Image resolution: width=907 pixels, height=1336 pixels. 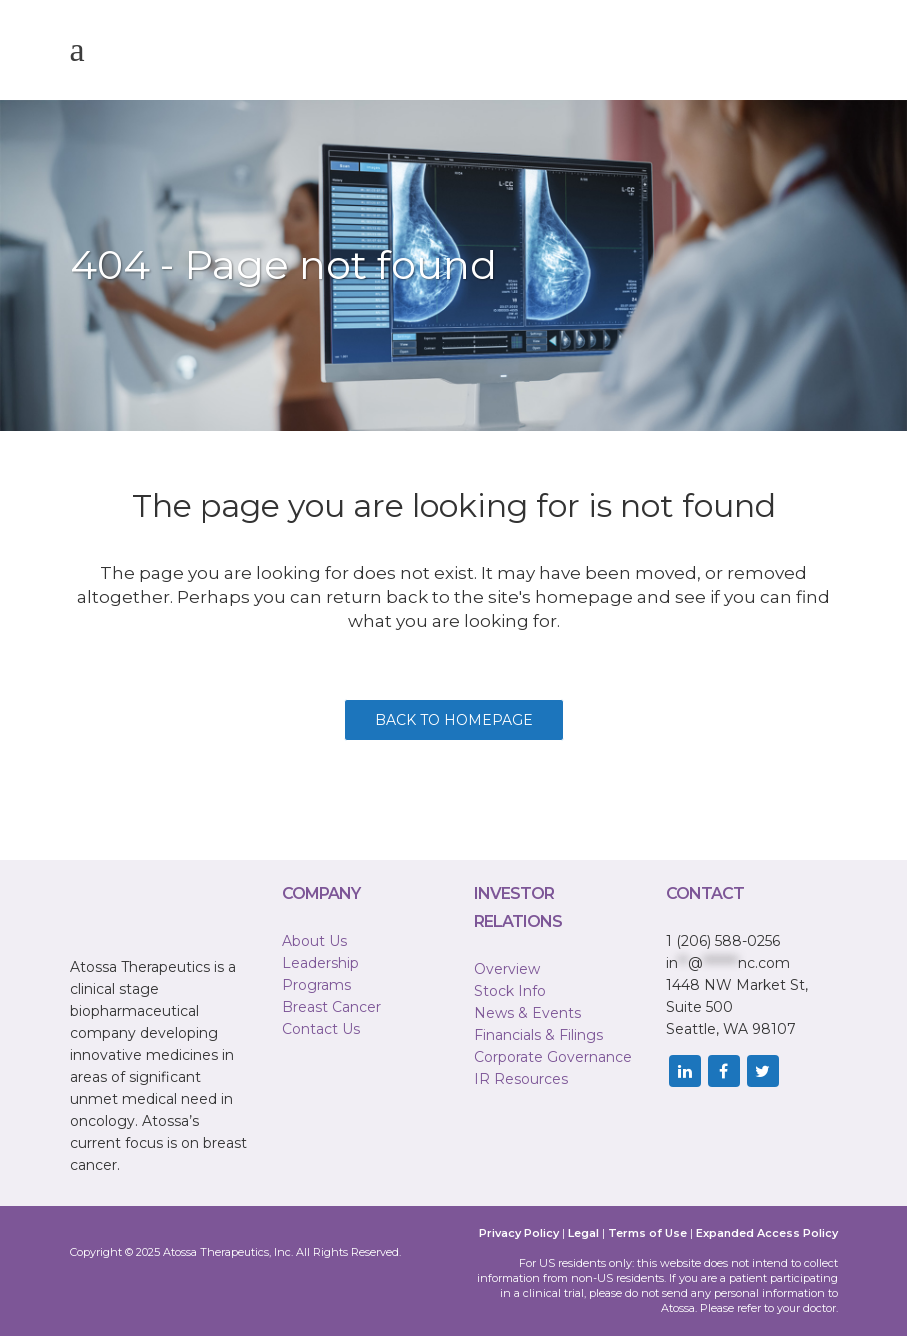 What do you see at coordinates (583, 1233) in the screenshot?
I see `Legal` at bounding box center [583, 1233].